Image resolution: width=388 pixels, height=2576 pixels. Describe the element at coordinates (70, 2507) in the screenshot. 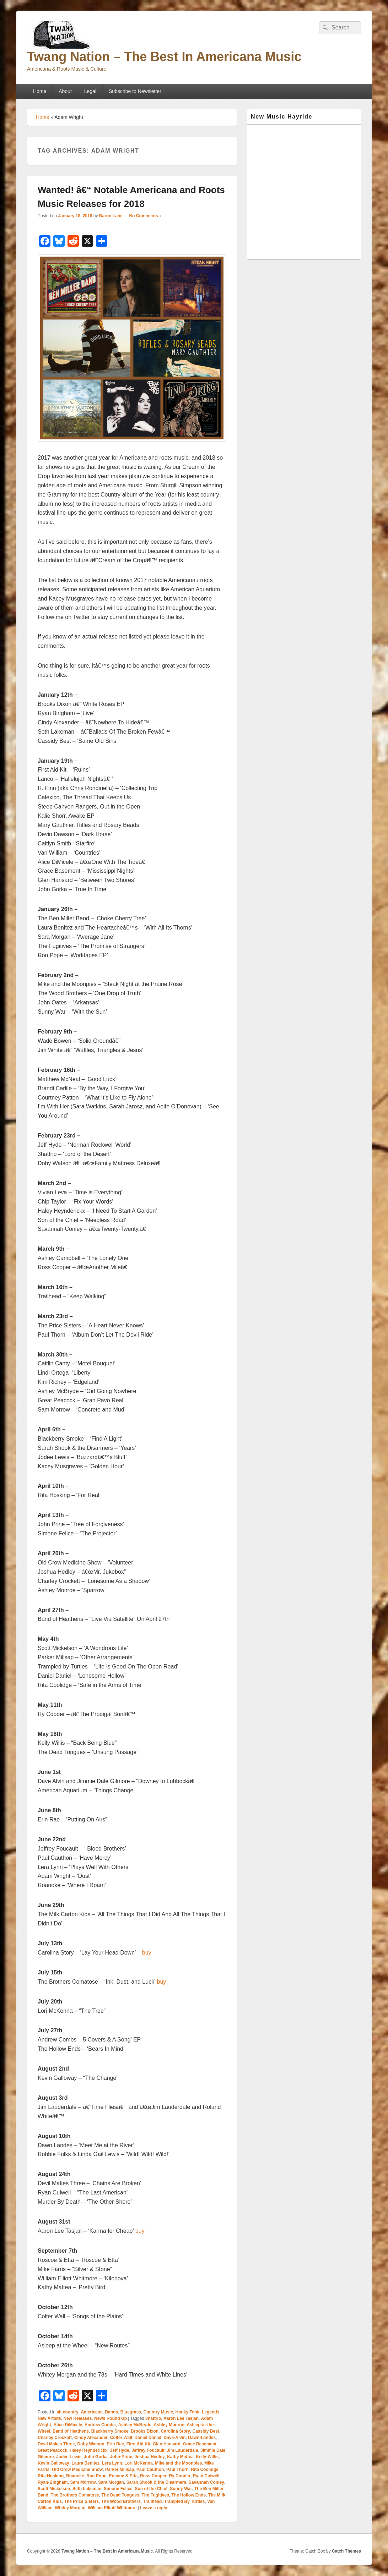

I see `Whitey Morgan` at that location.